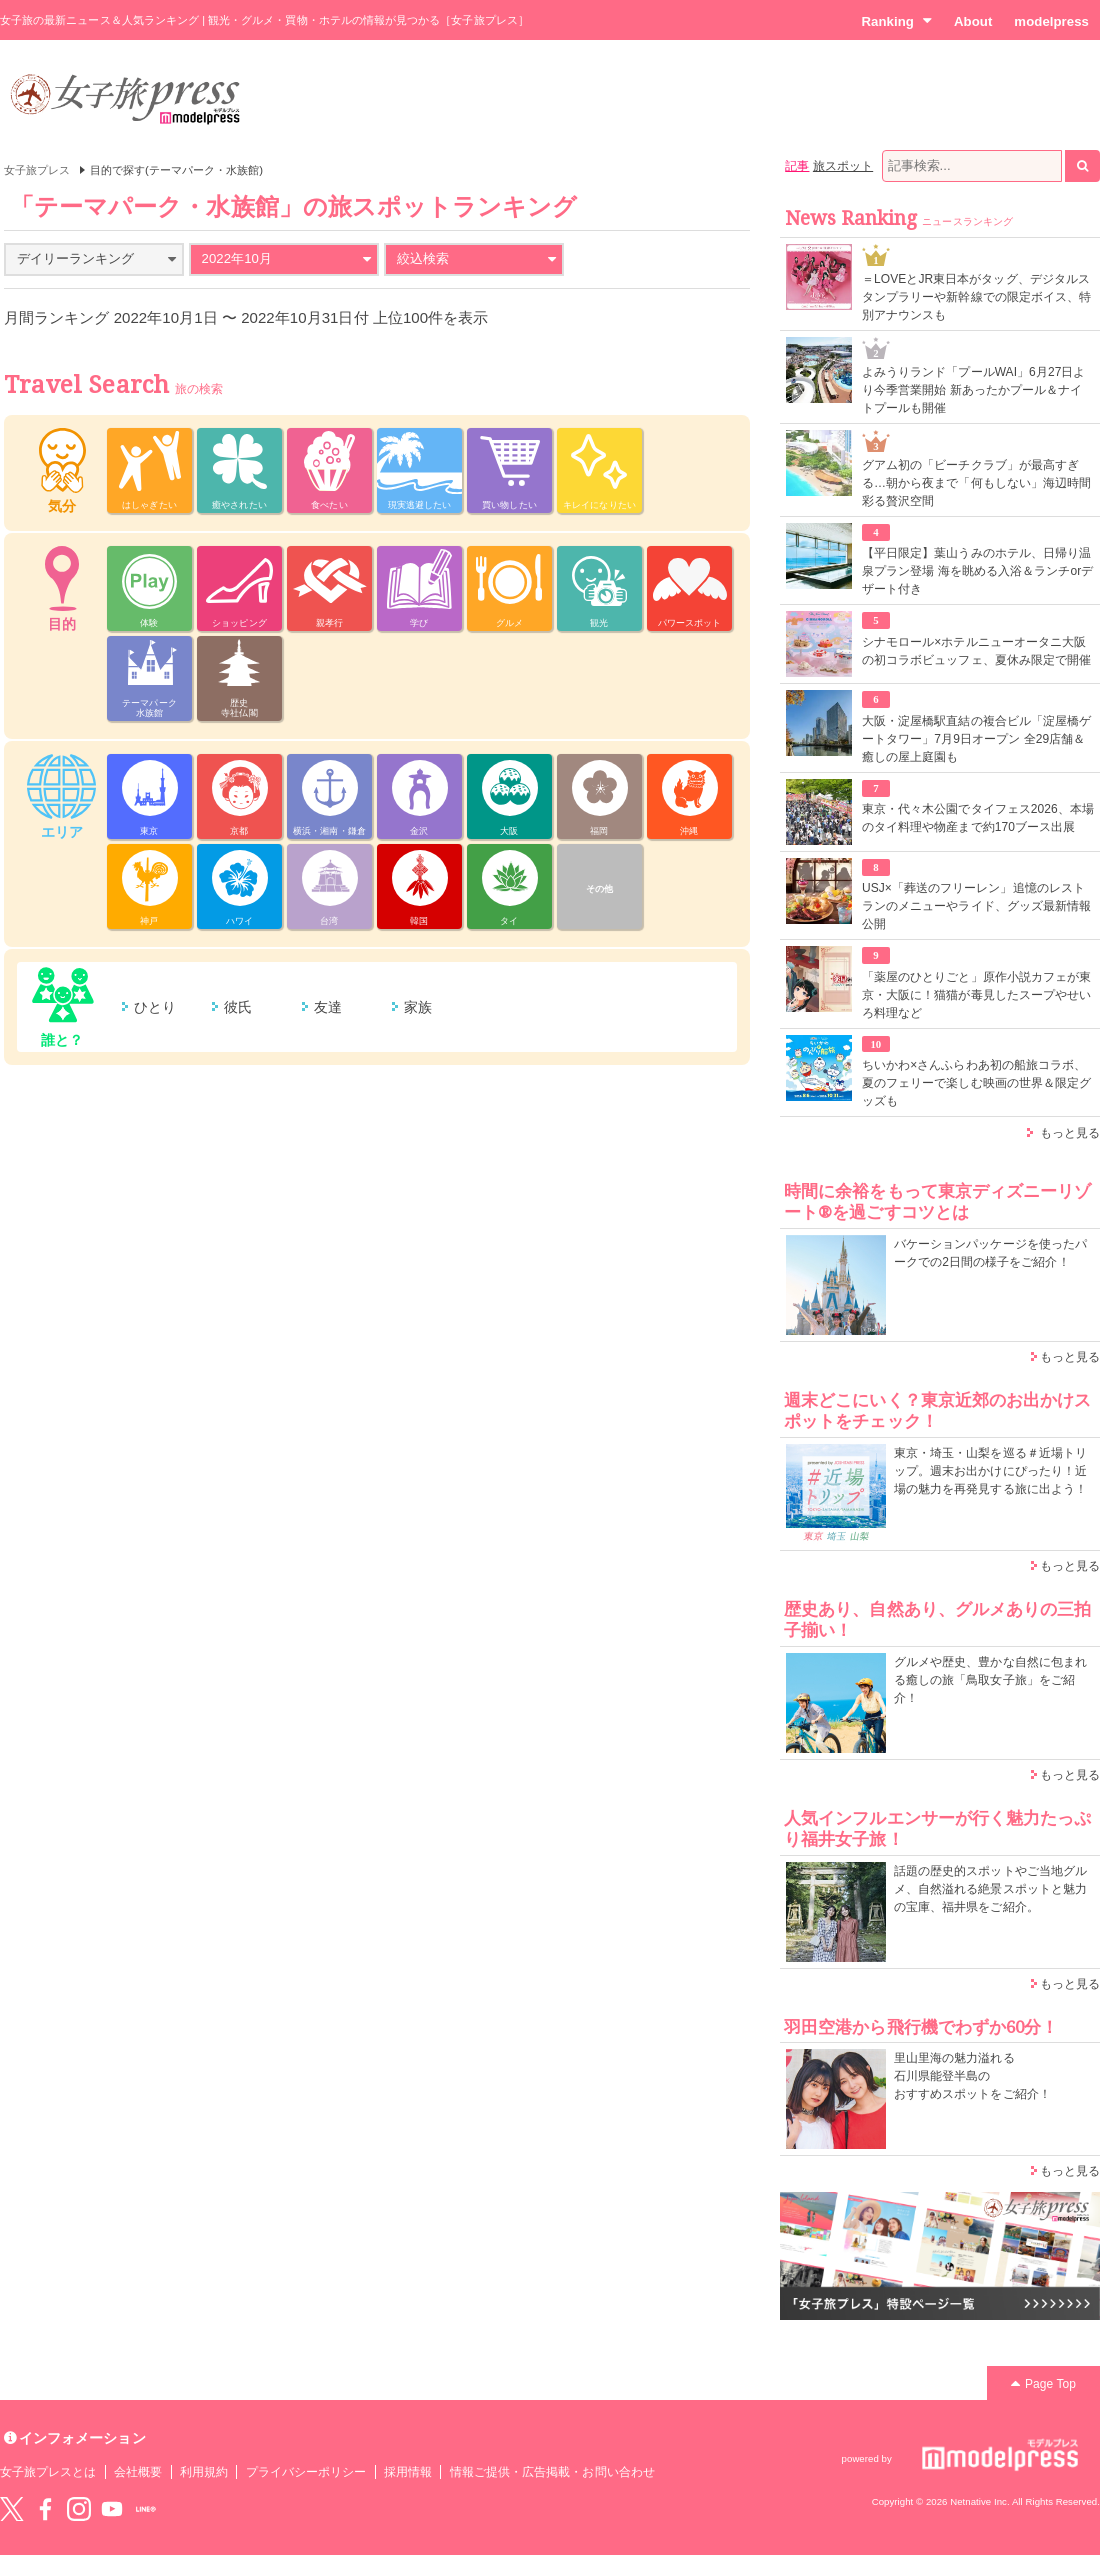 The image size is (1100, 2555). Describe the element at coordinates (976, 1083) in the screenshot. I see `ちいかわ×さんふらわあ初の船旅コラボ、夏のフェリーで楽しむ映画の世界＆限定グッズも` at that location.